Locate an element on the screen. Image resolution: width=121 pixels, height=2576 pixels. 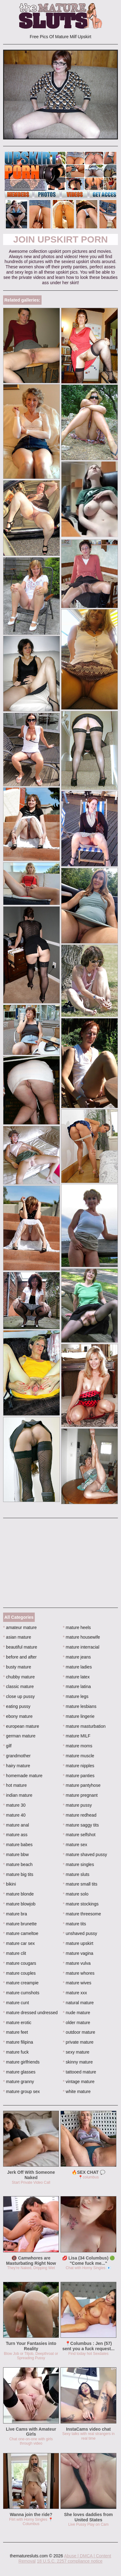
mature couples is located at coordinates (19, 1973).